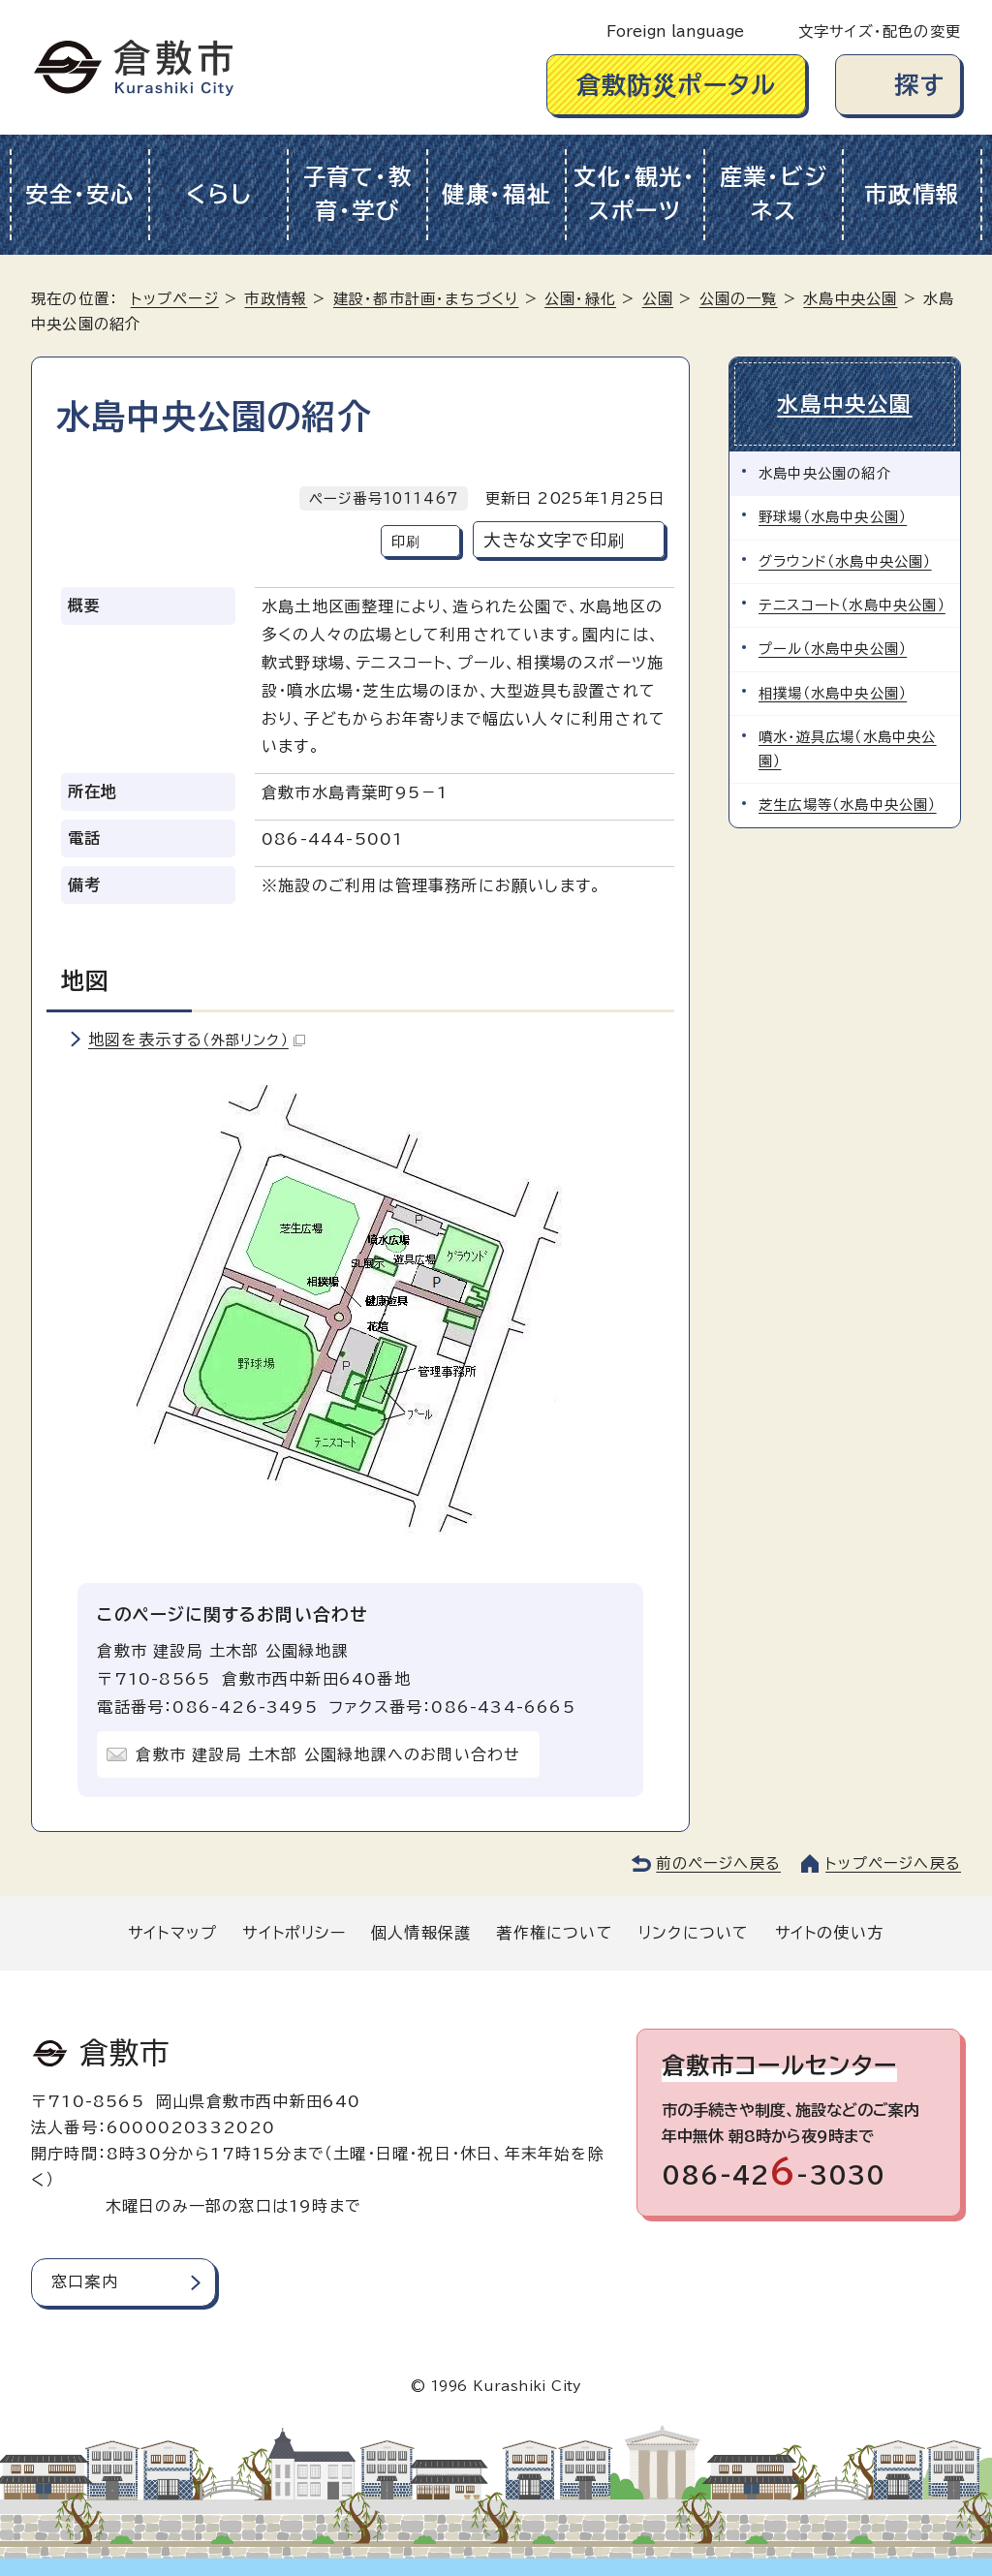  I want to click on 窓口案内, so click(84, 2281).